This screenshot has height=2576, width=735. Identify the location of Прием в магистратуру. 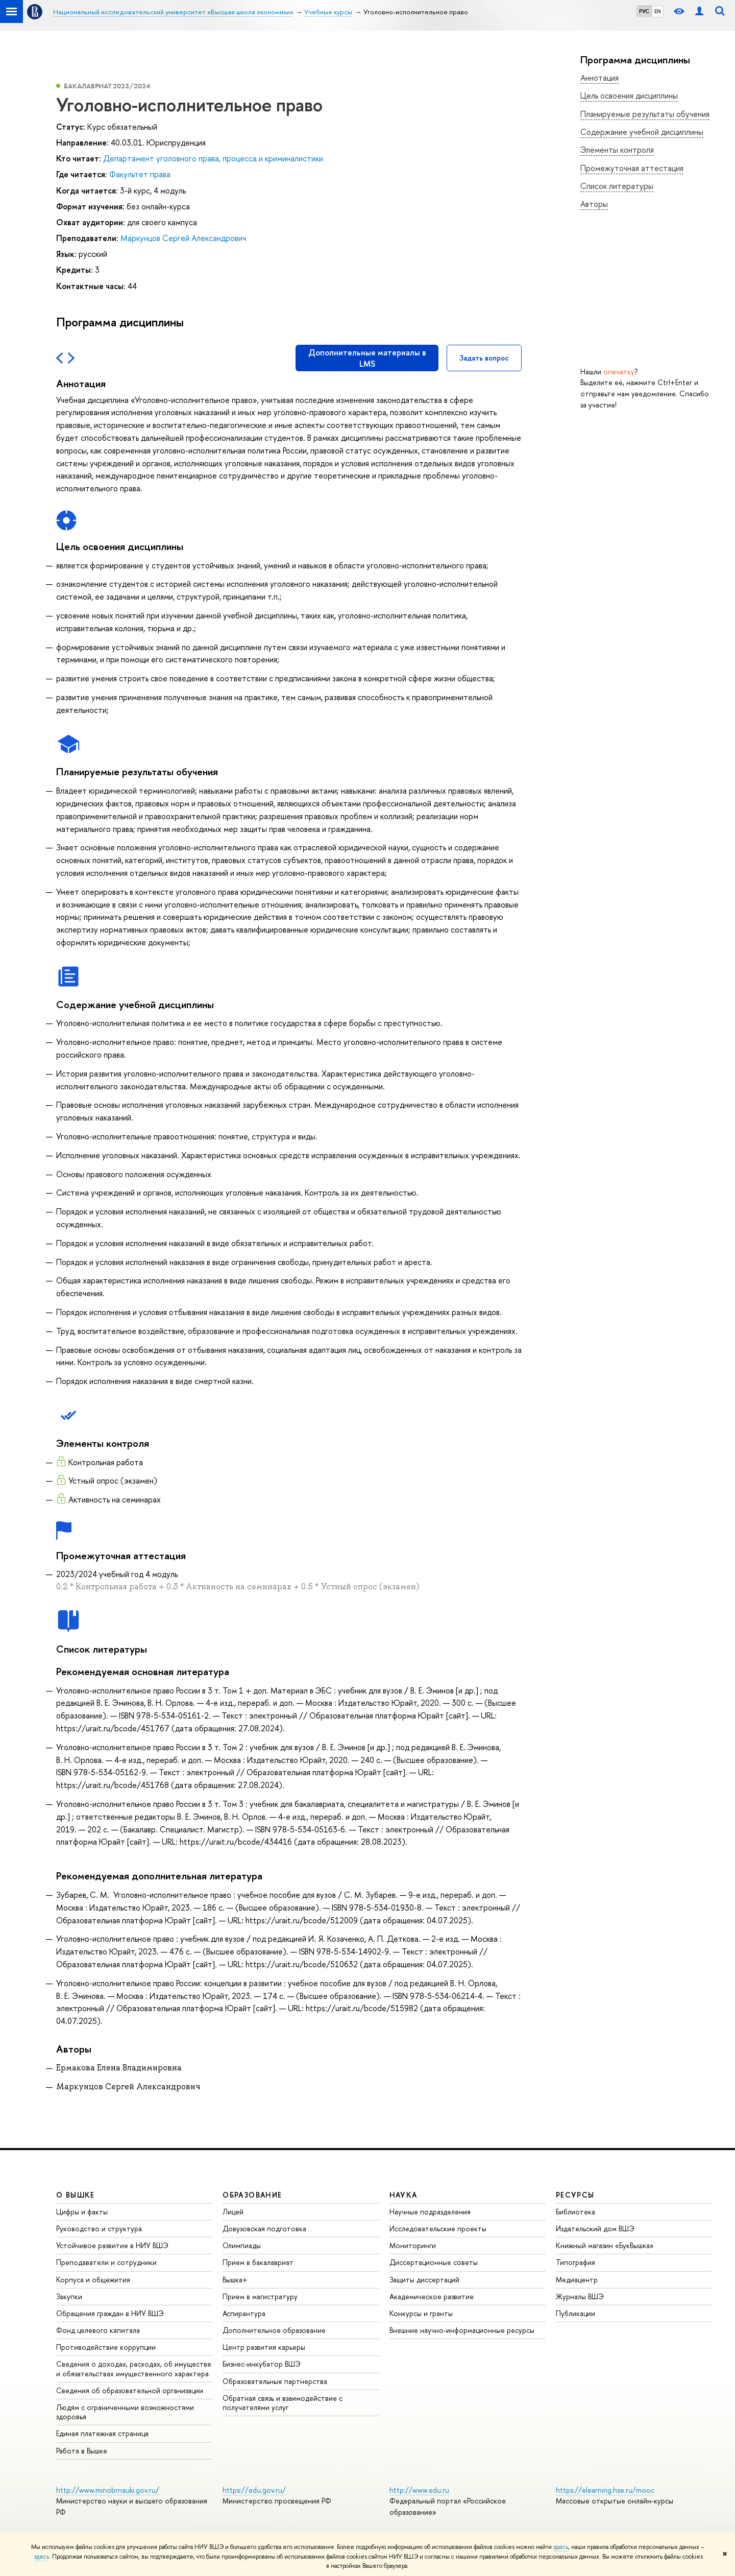
(260, 2296).